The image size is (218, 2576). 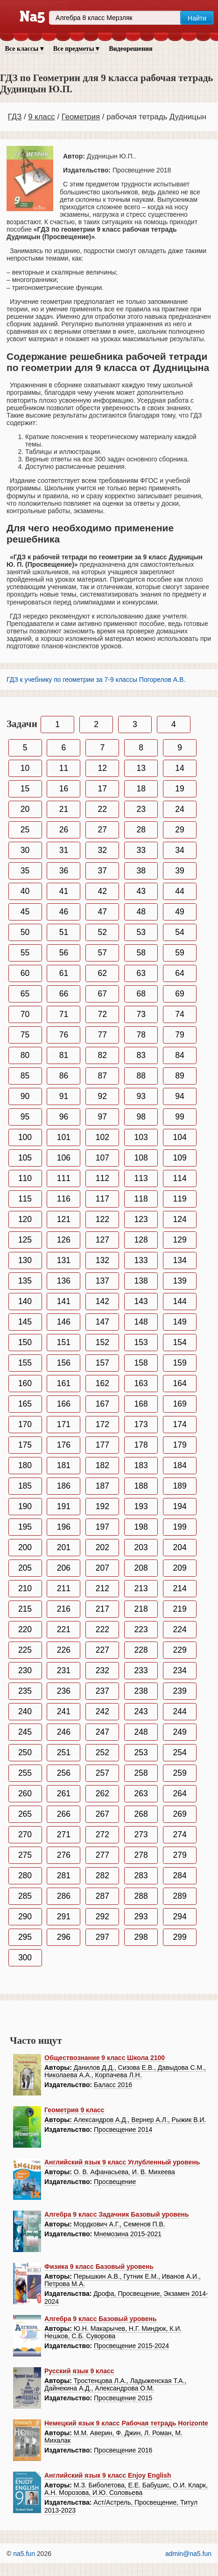 What do you see at coordinates (179, 870) in the screenshot?
I see `39` at bounding box center [179, 870].